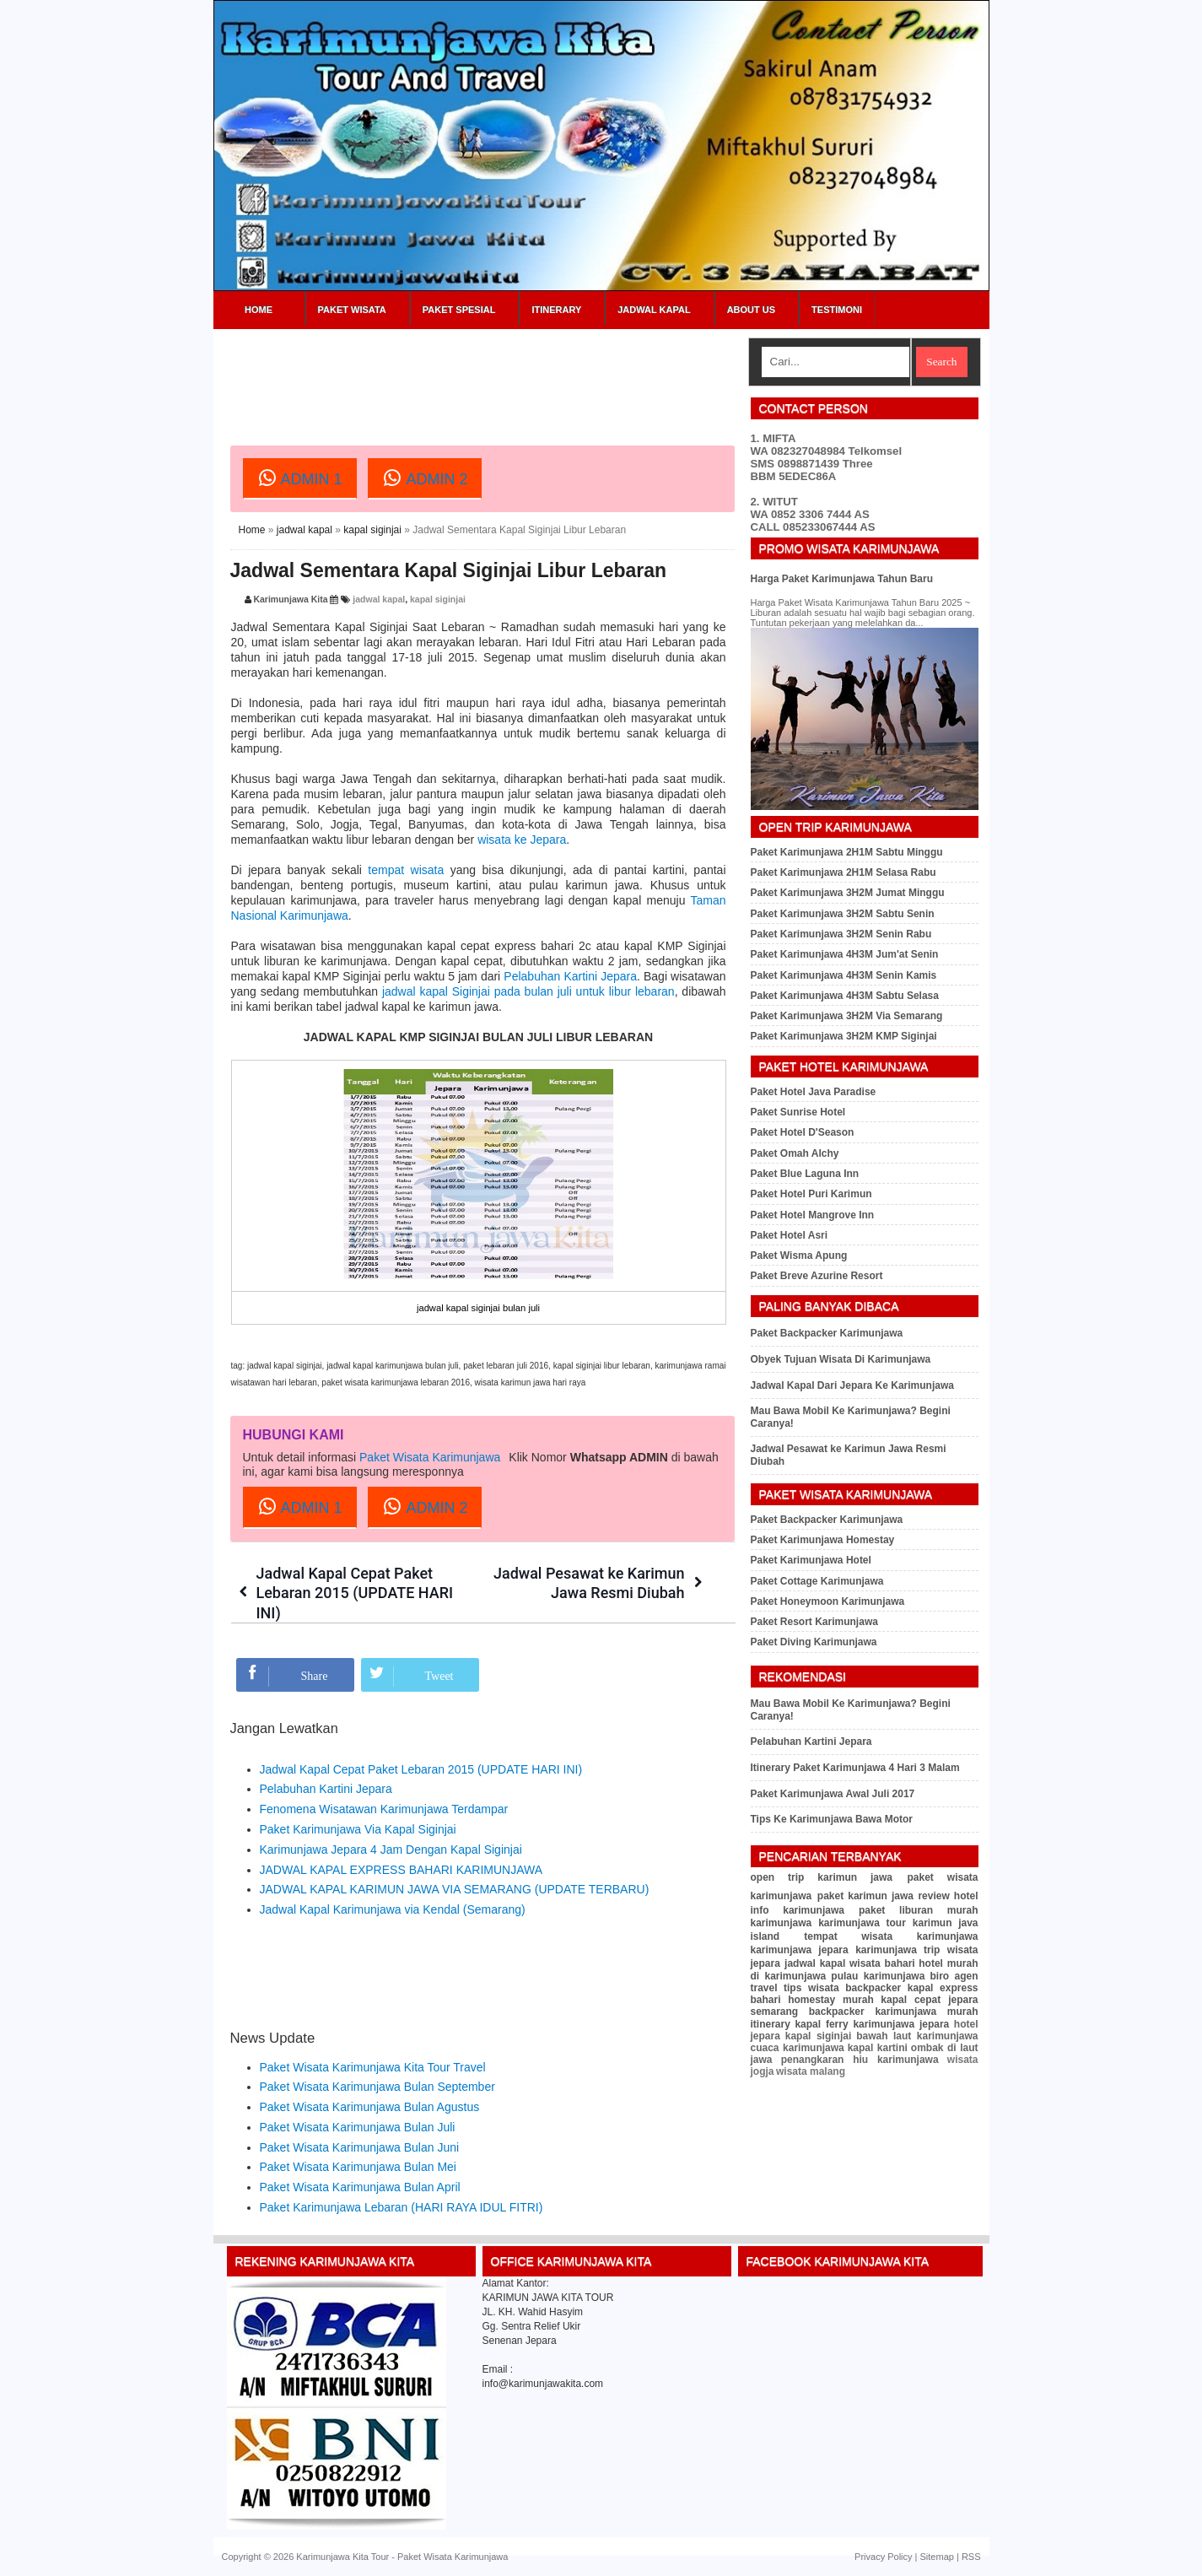 This screenshot has height=2576, width=1202. What do you see at coordinates (358, 1829) in the screenshot?
I see `Paket Karimunjawa Via Kapal Siginjai` at bounding box center [358, 1829].